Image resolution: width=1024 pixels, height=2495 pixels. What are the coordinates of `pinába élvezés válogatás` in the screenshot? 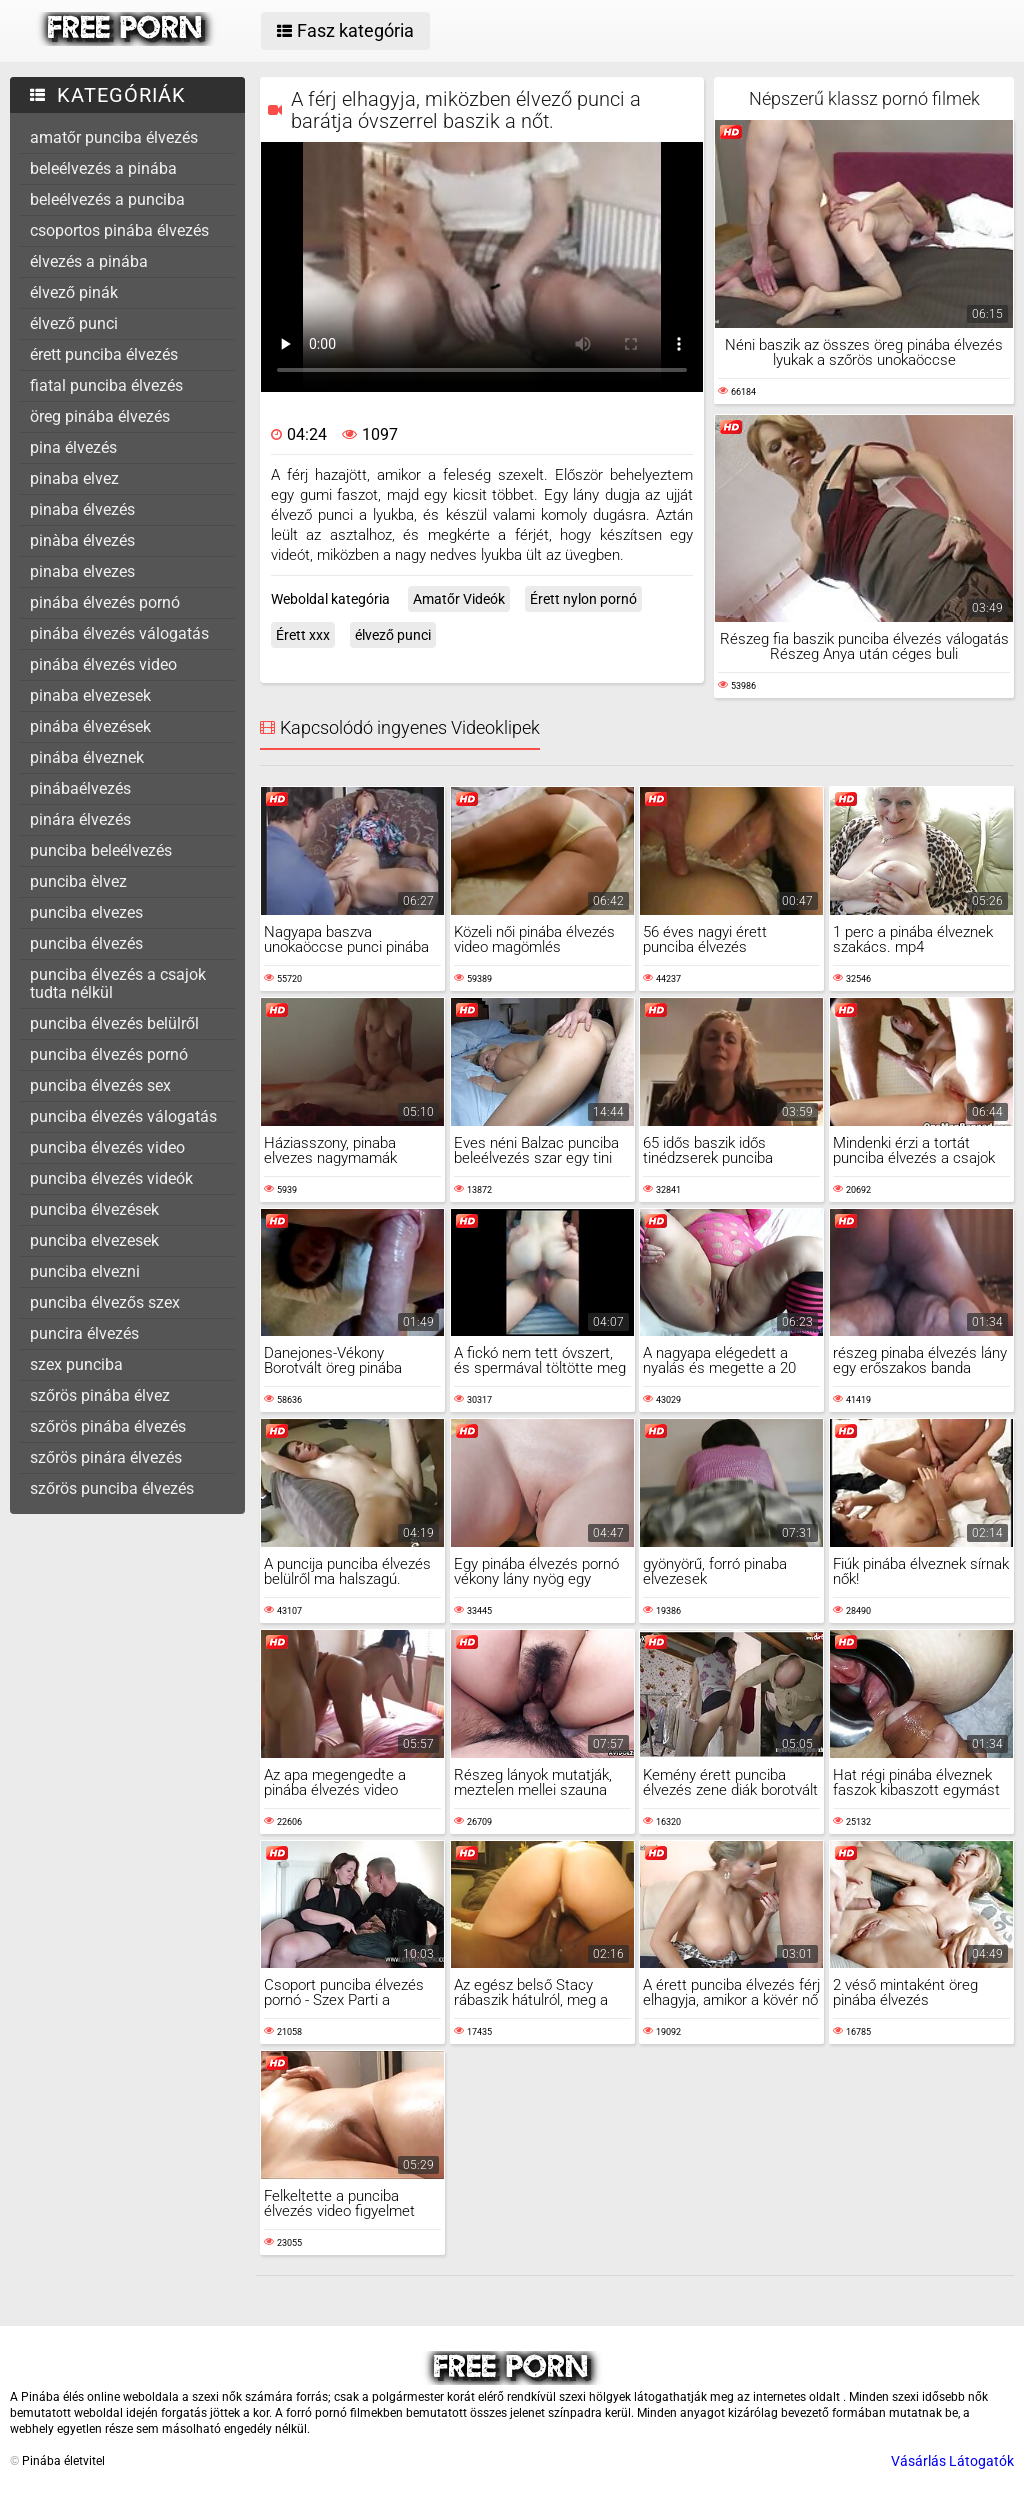 It's located at (119, 633).